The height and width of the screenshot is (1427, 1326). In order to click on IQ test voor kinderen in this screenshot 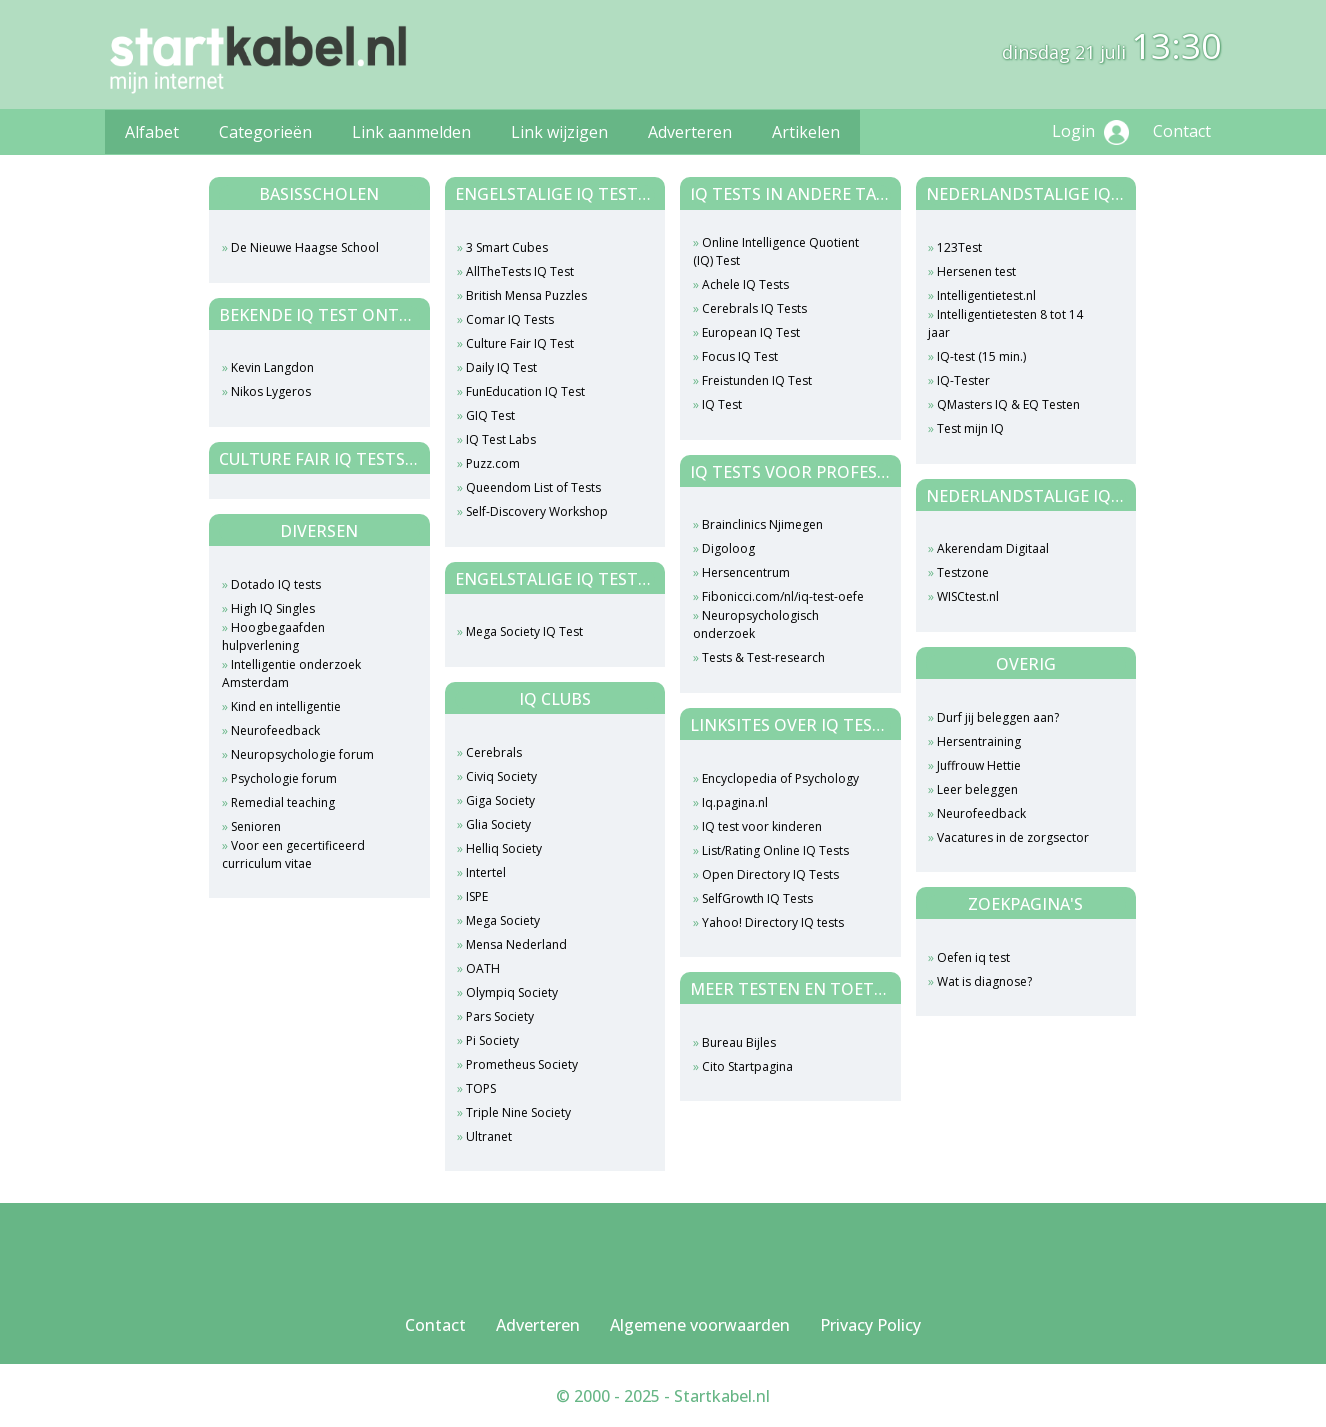, I will do `click(762, 826)`.